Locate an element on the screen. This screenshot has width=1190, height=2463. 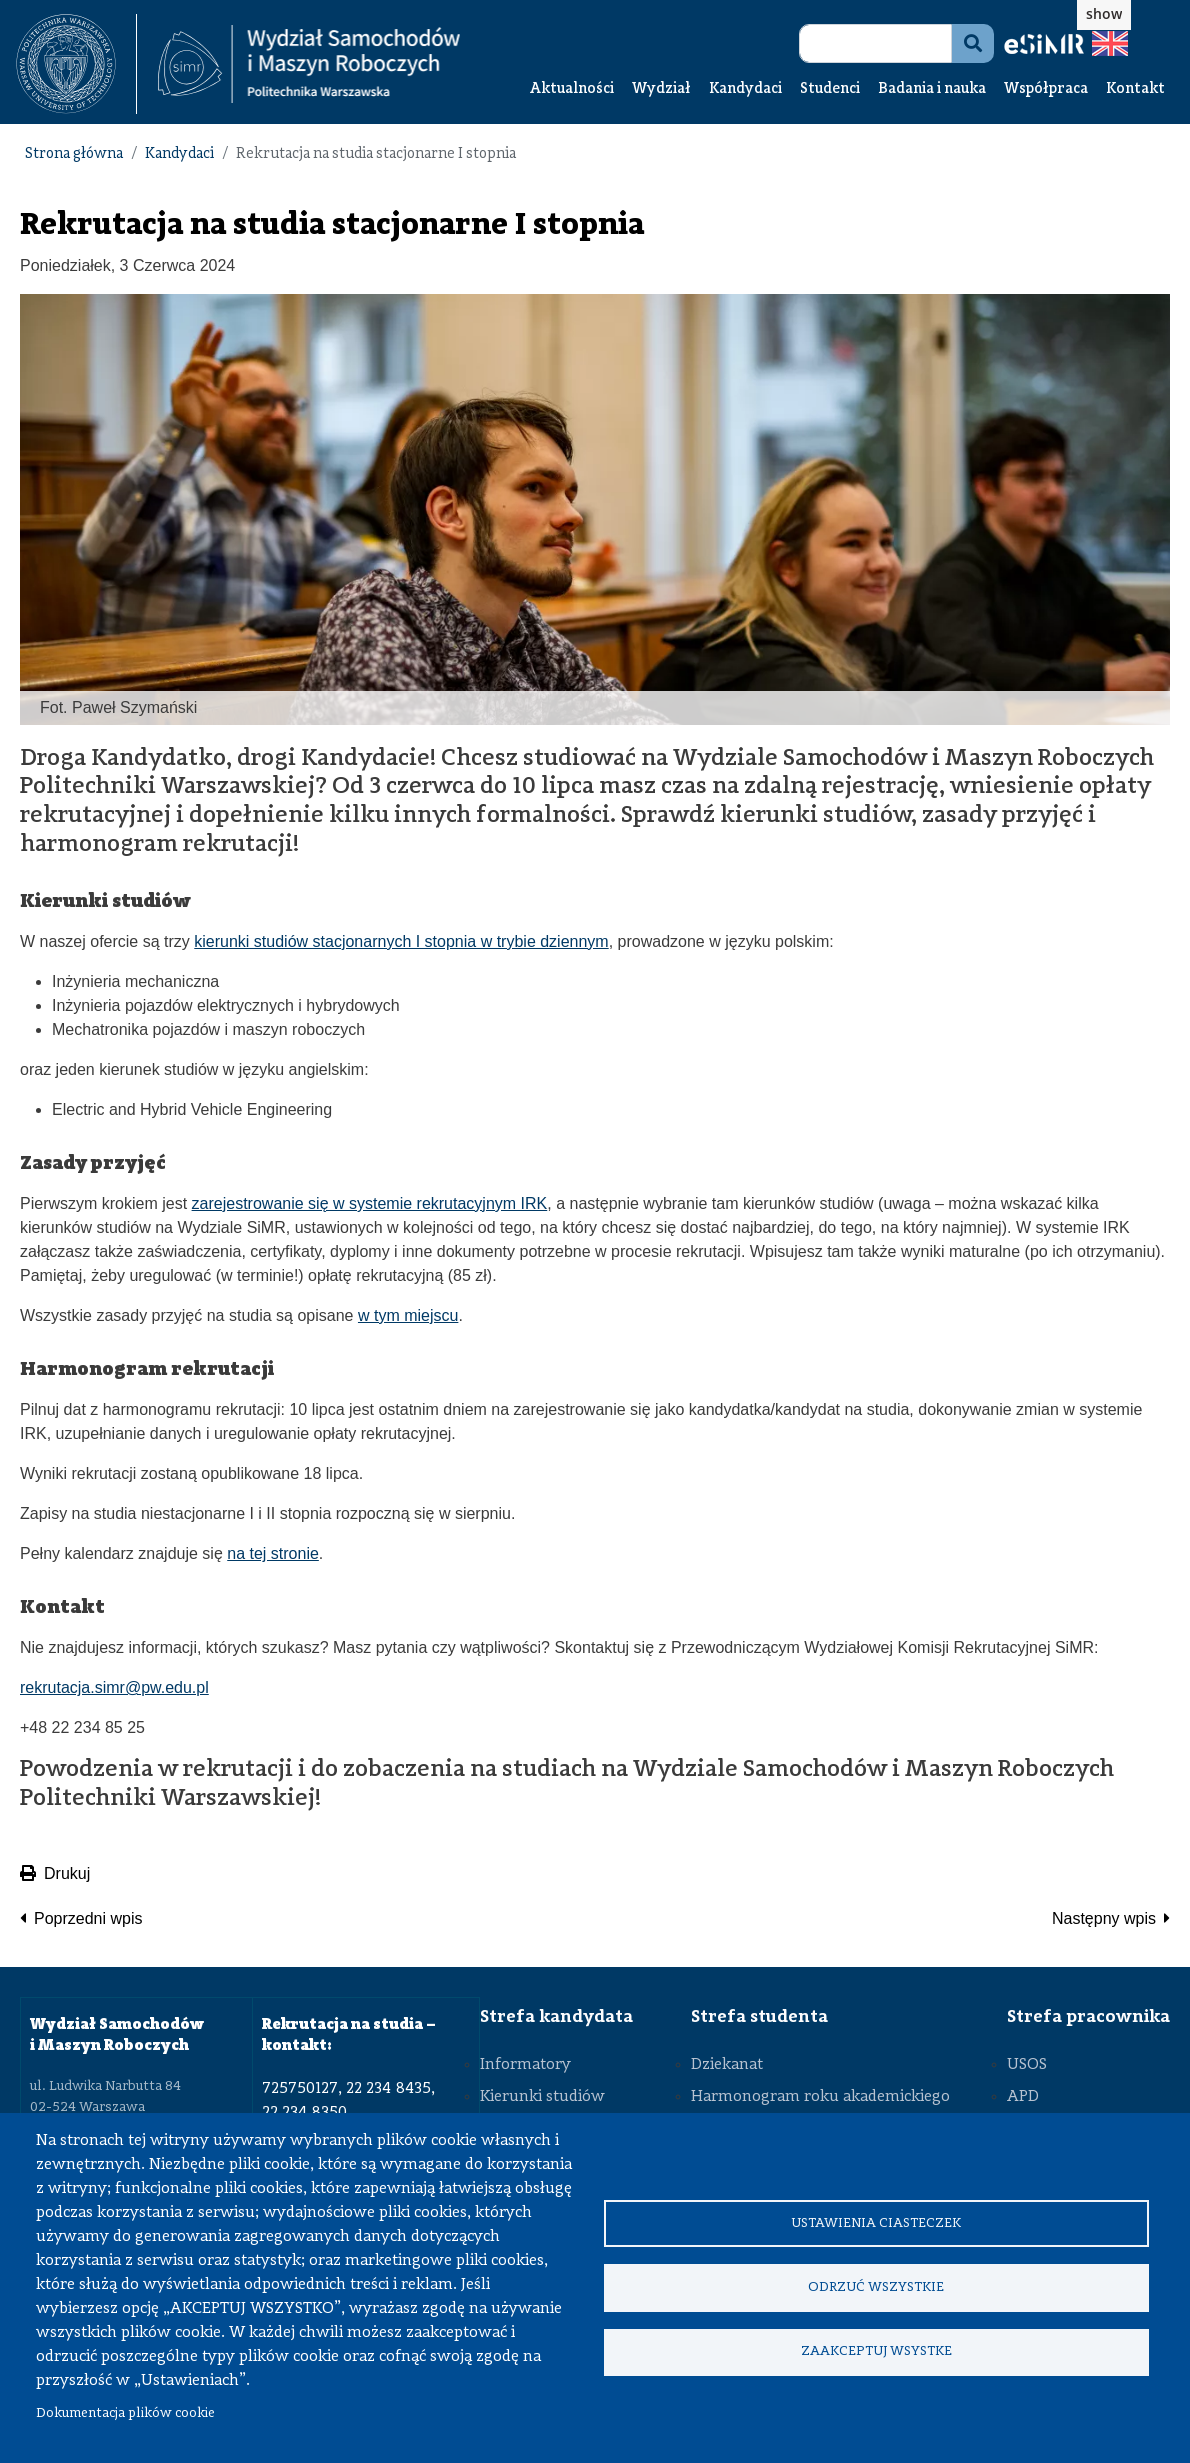
Harmonogram roku akademickiego is located at coordinates (820, 2097).